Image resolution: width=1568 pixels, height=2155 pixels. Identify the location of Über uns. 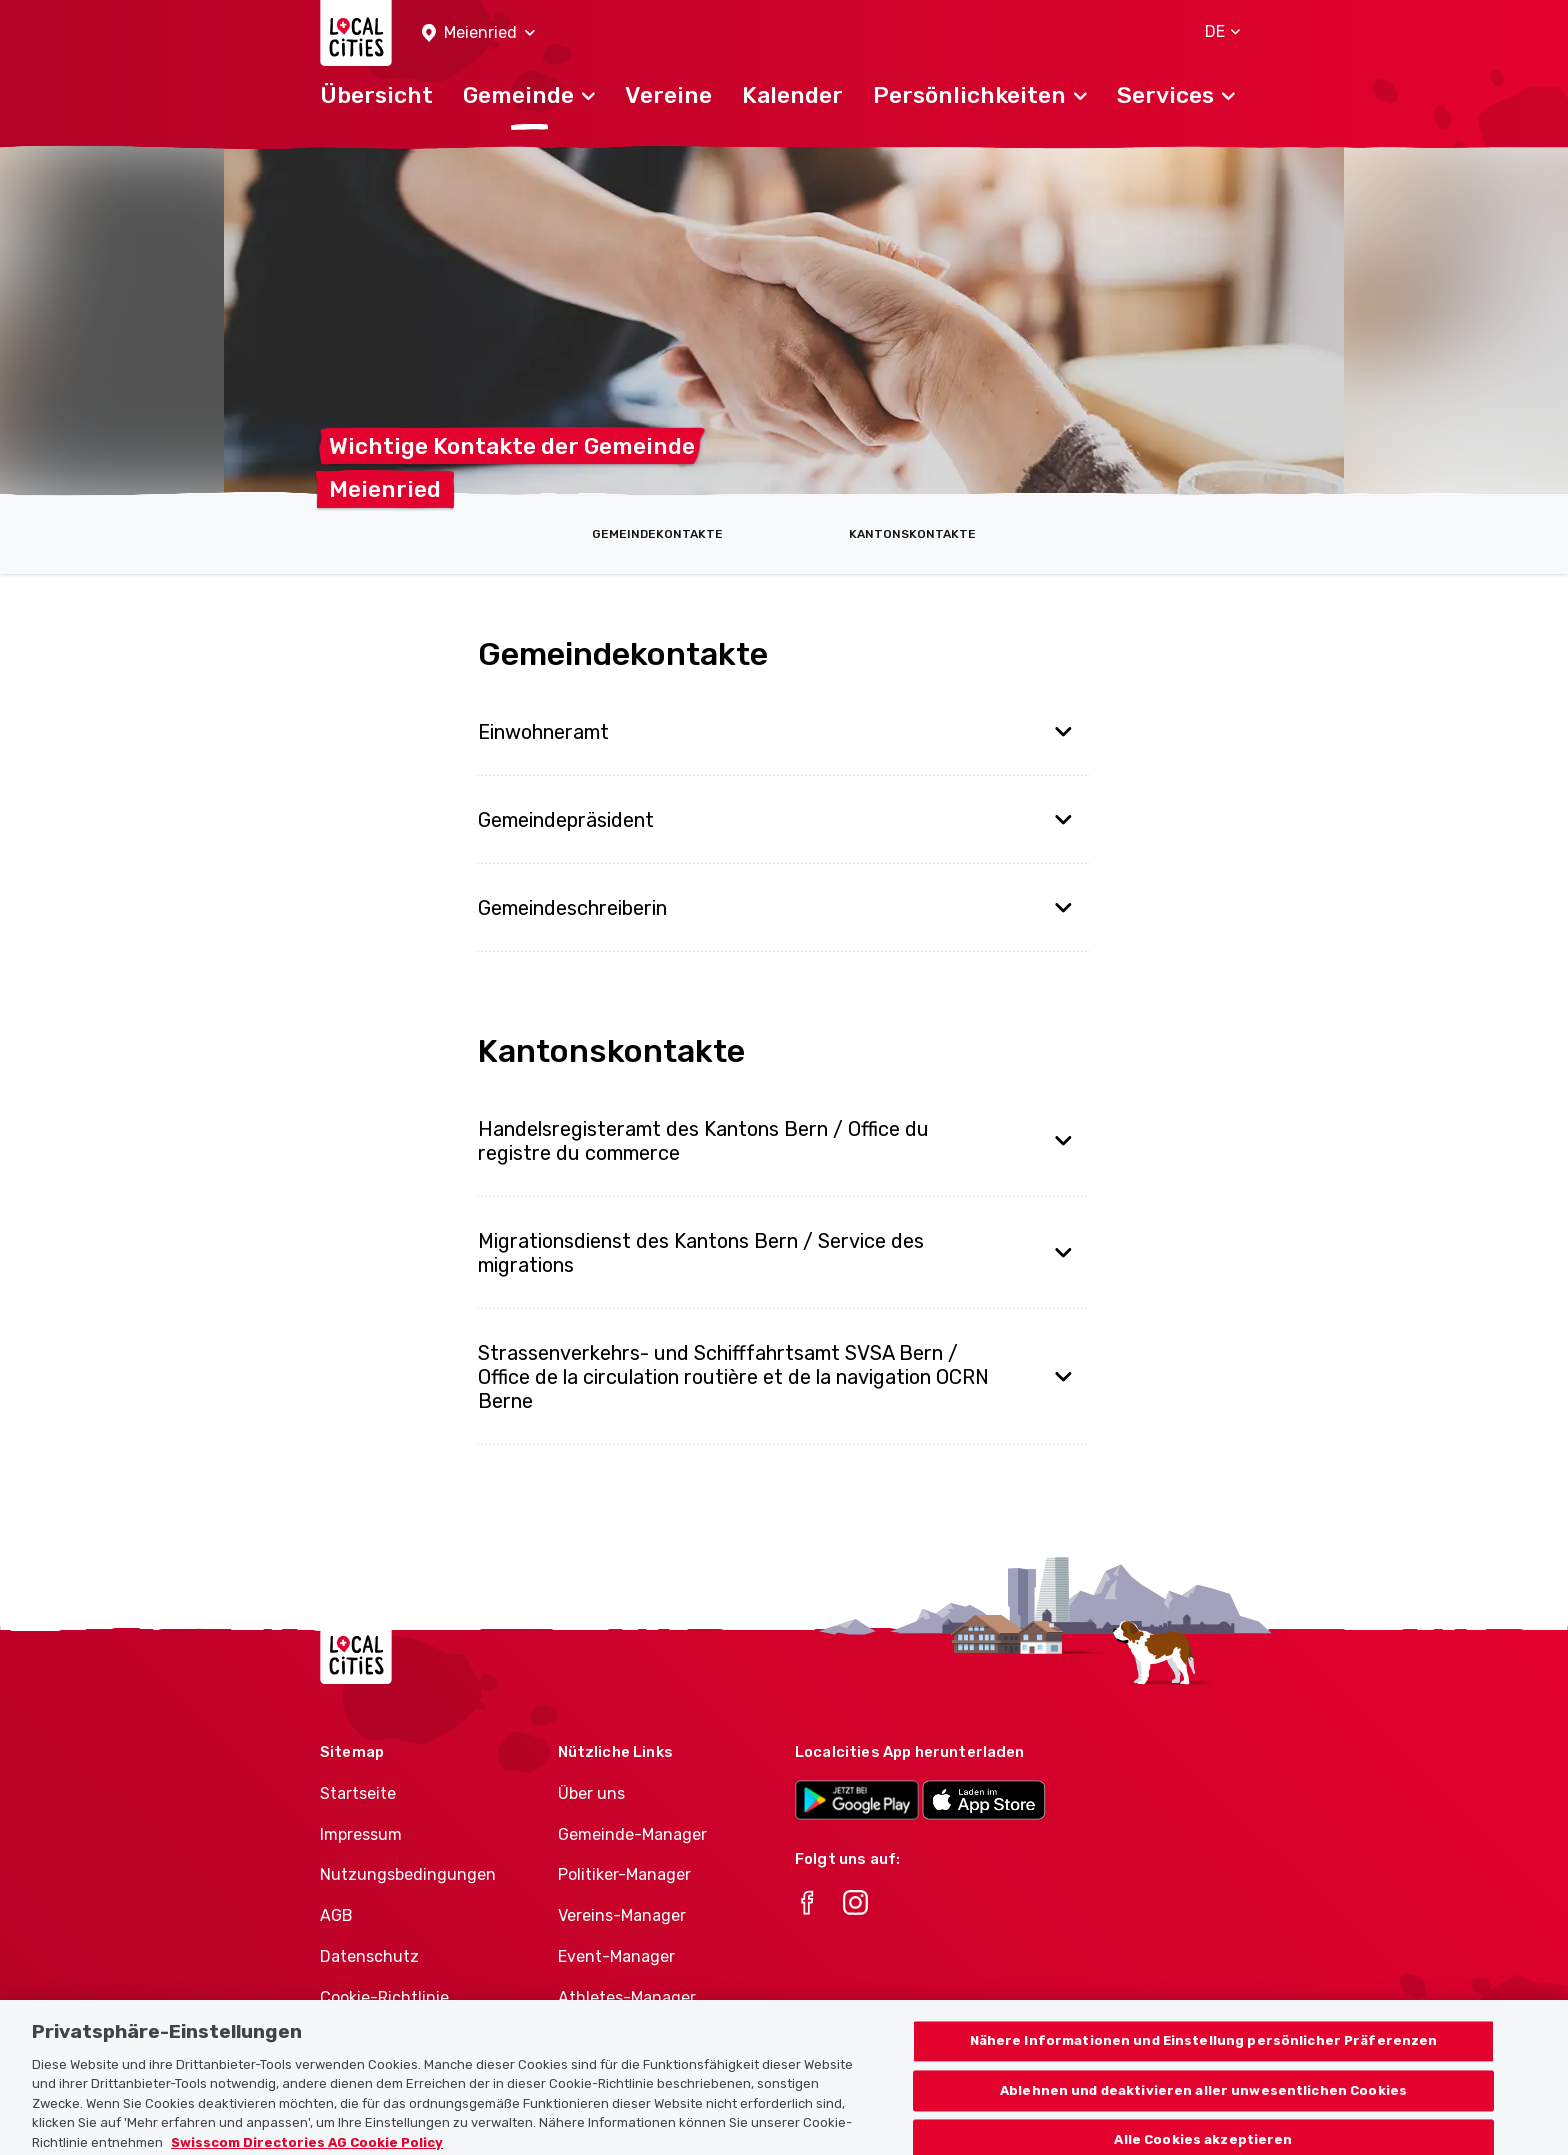
(591, 1793).